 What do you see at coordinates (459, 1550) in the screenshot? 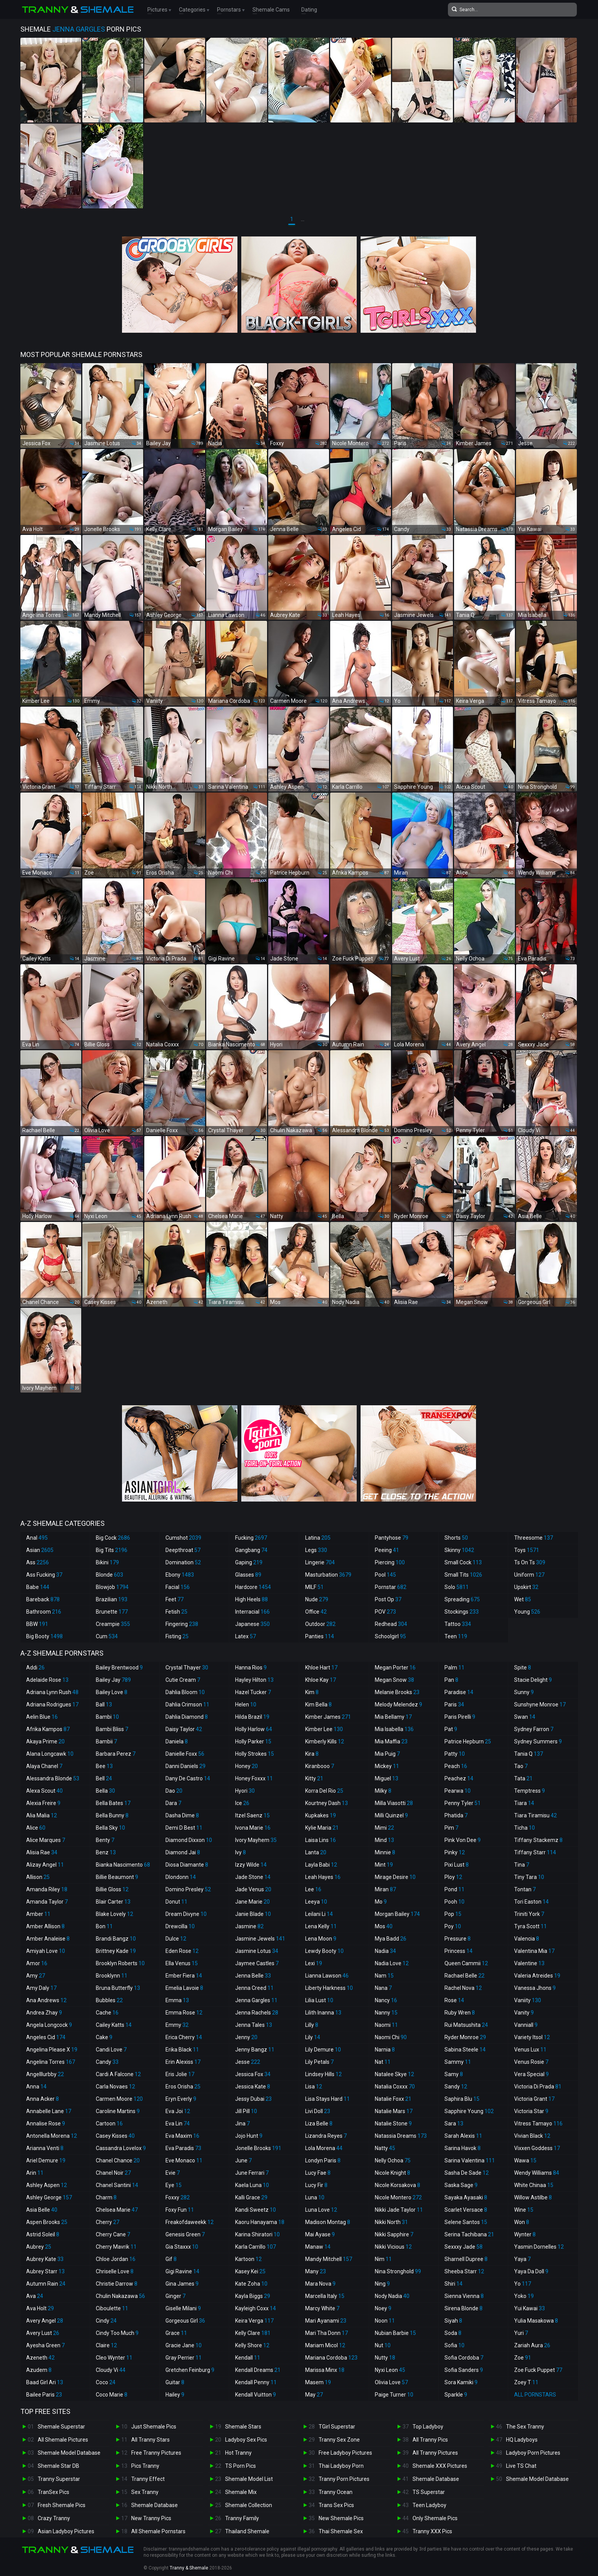
I see `Skinny` at bounding box center [459, 1550].